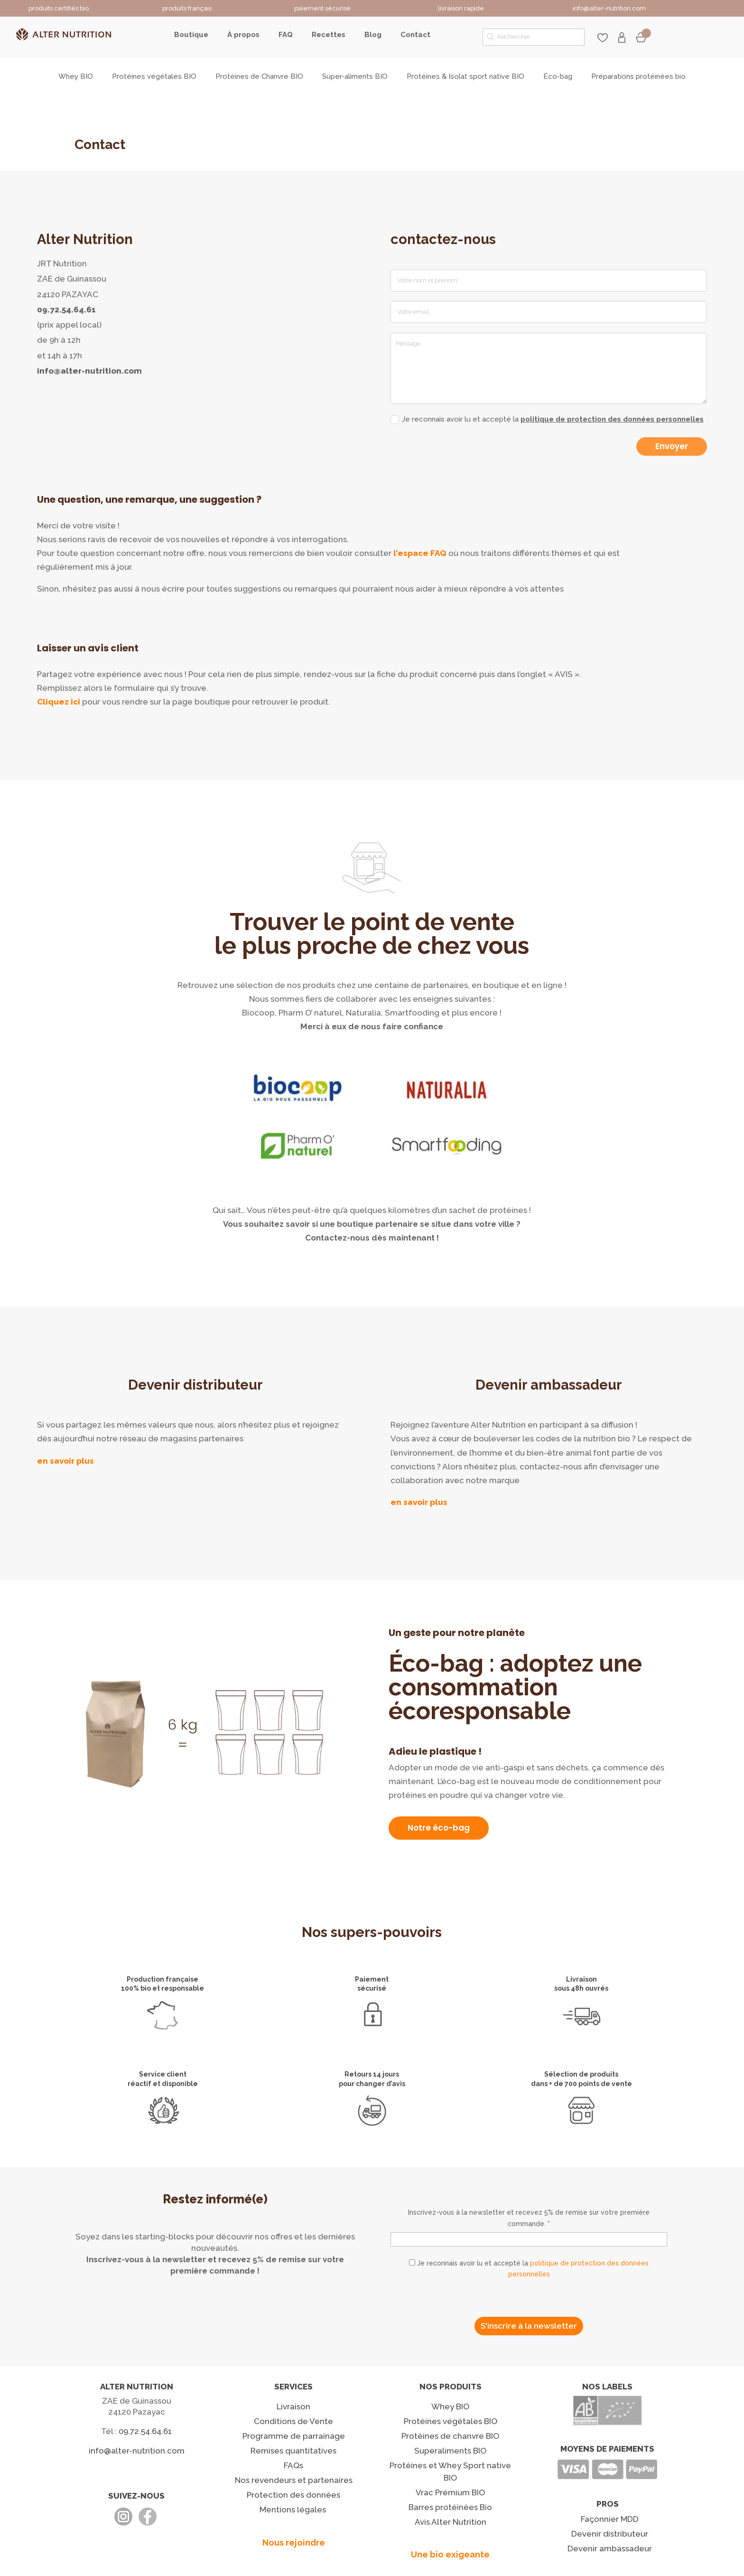 The height and width of the screenshot is (2576, 744). What do you see at coordinates (89, 371) in the screenshot?
I see `info@alter-nutrition.com` at bounding box center [89, 371].